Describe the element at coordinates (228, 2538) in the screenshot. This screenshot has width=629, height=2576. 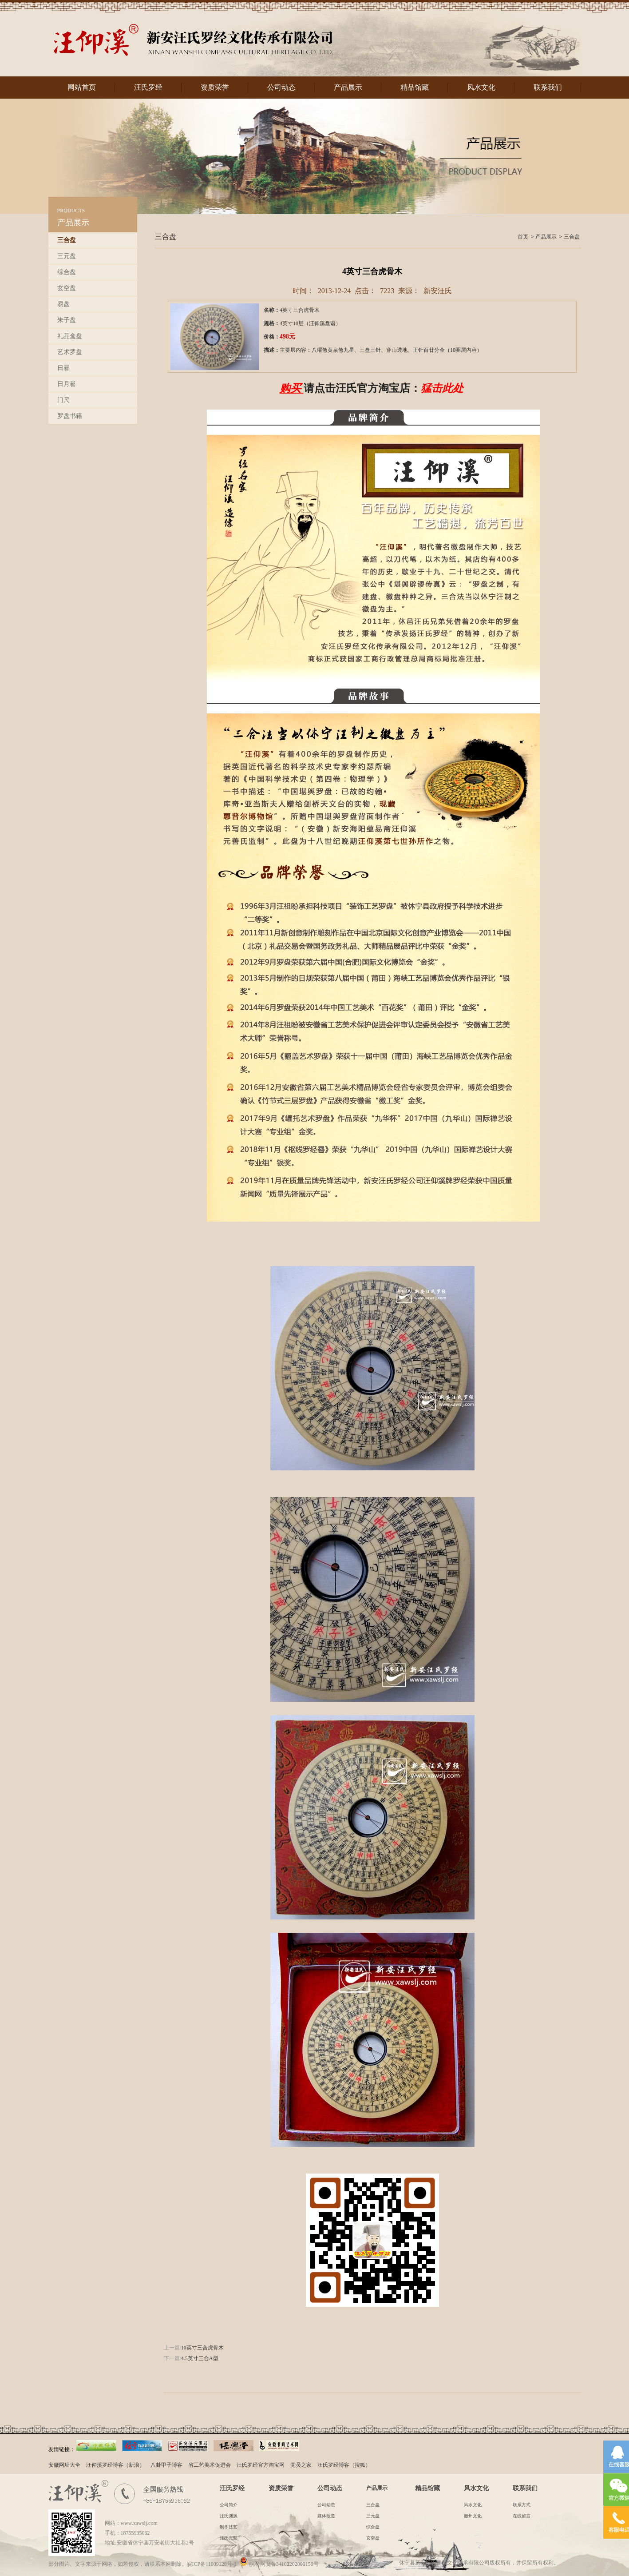
I see `汪氏光影` at that location.